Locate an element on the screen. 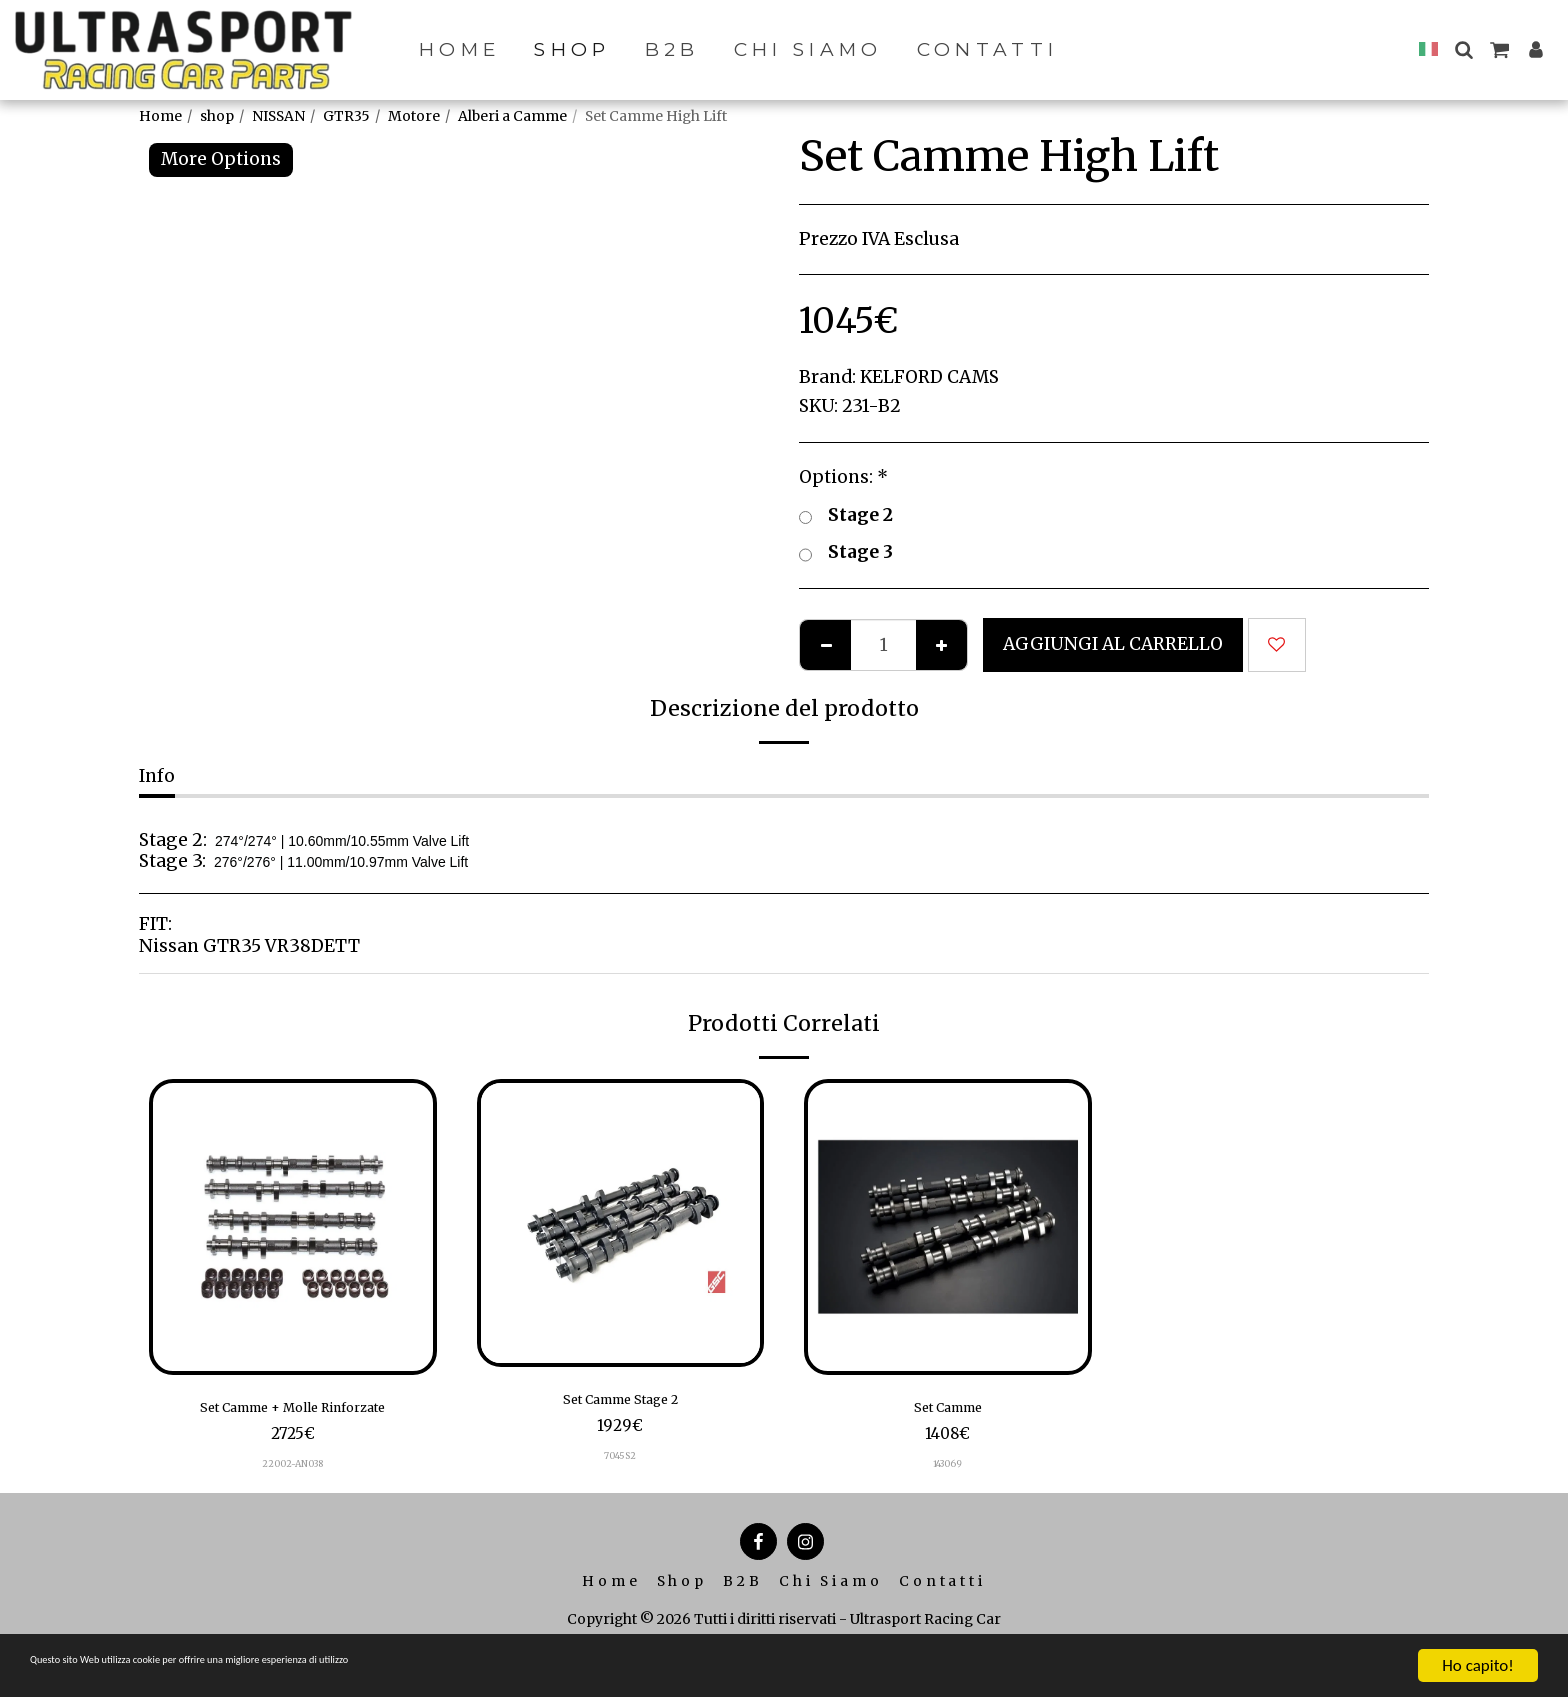 This screenshot has width=1568, height=1697. shop is located at coordinates (217, 116).